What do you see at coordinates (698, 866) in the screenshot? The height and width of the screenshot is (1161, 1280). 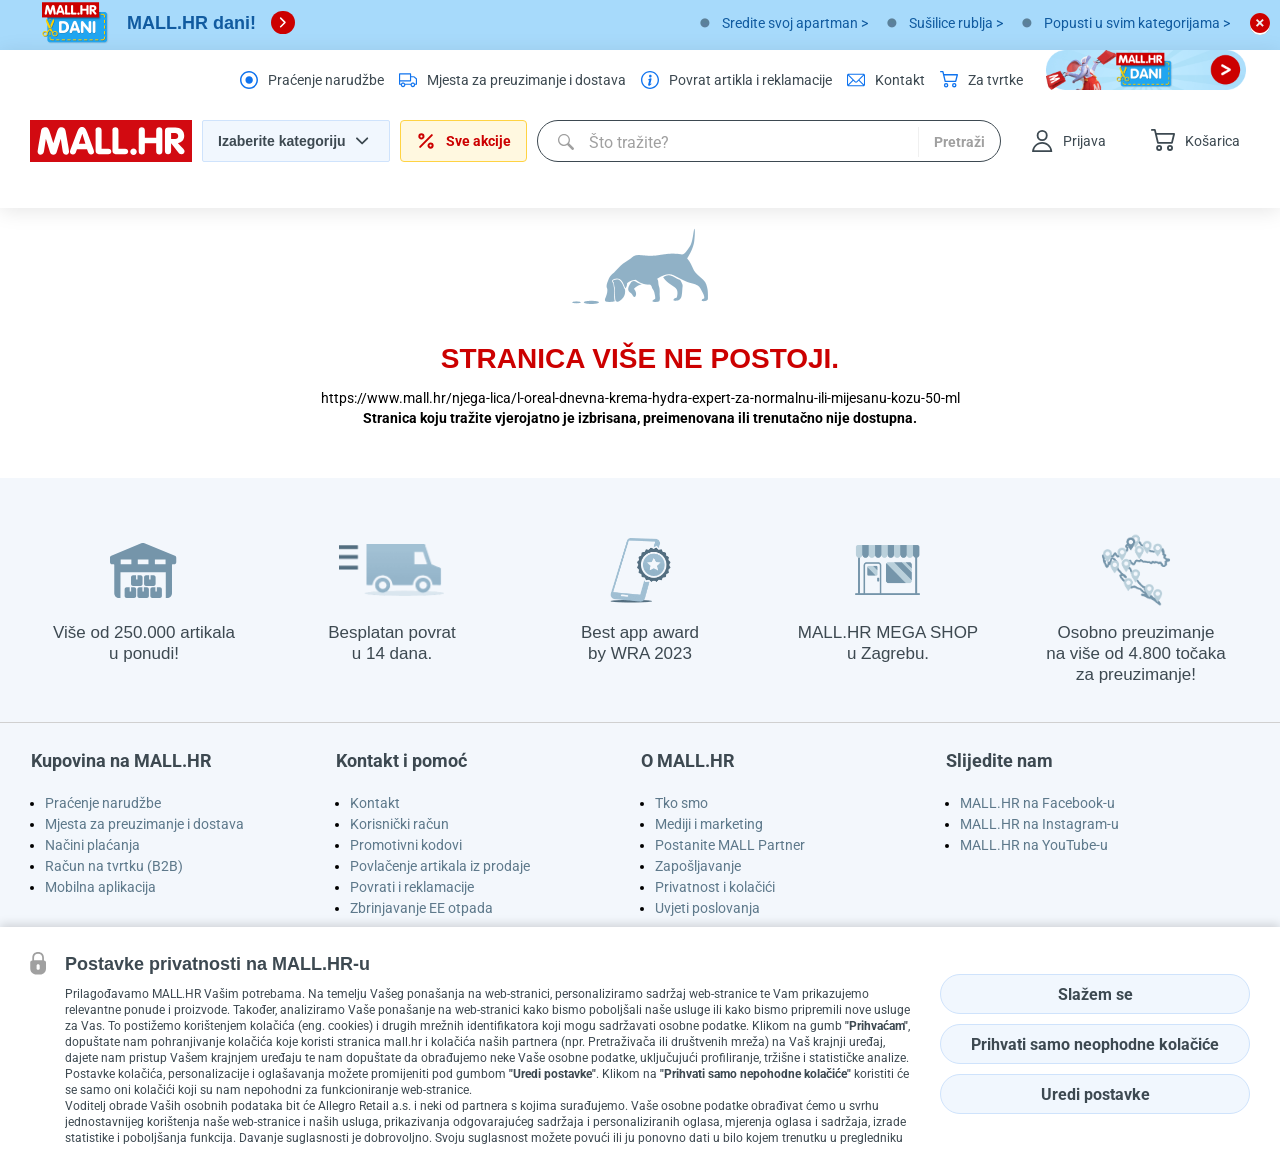 I see `Zapošljavanje` at bounding box center [698, 866].